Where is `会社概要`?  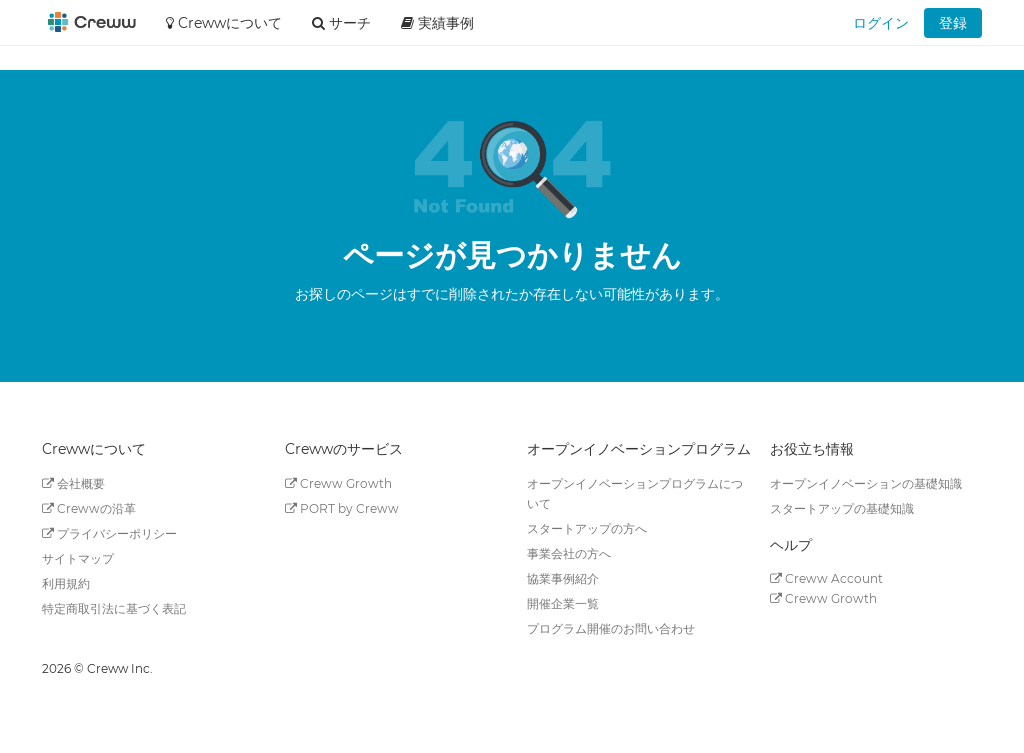 会社概要 is located at coordinates (73, 483).